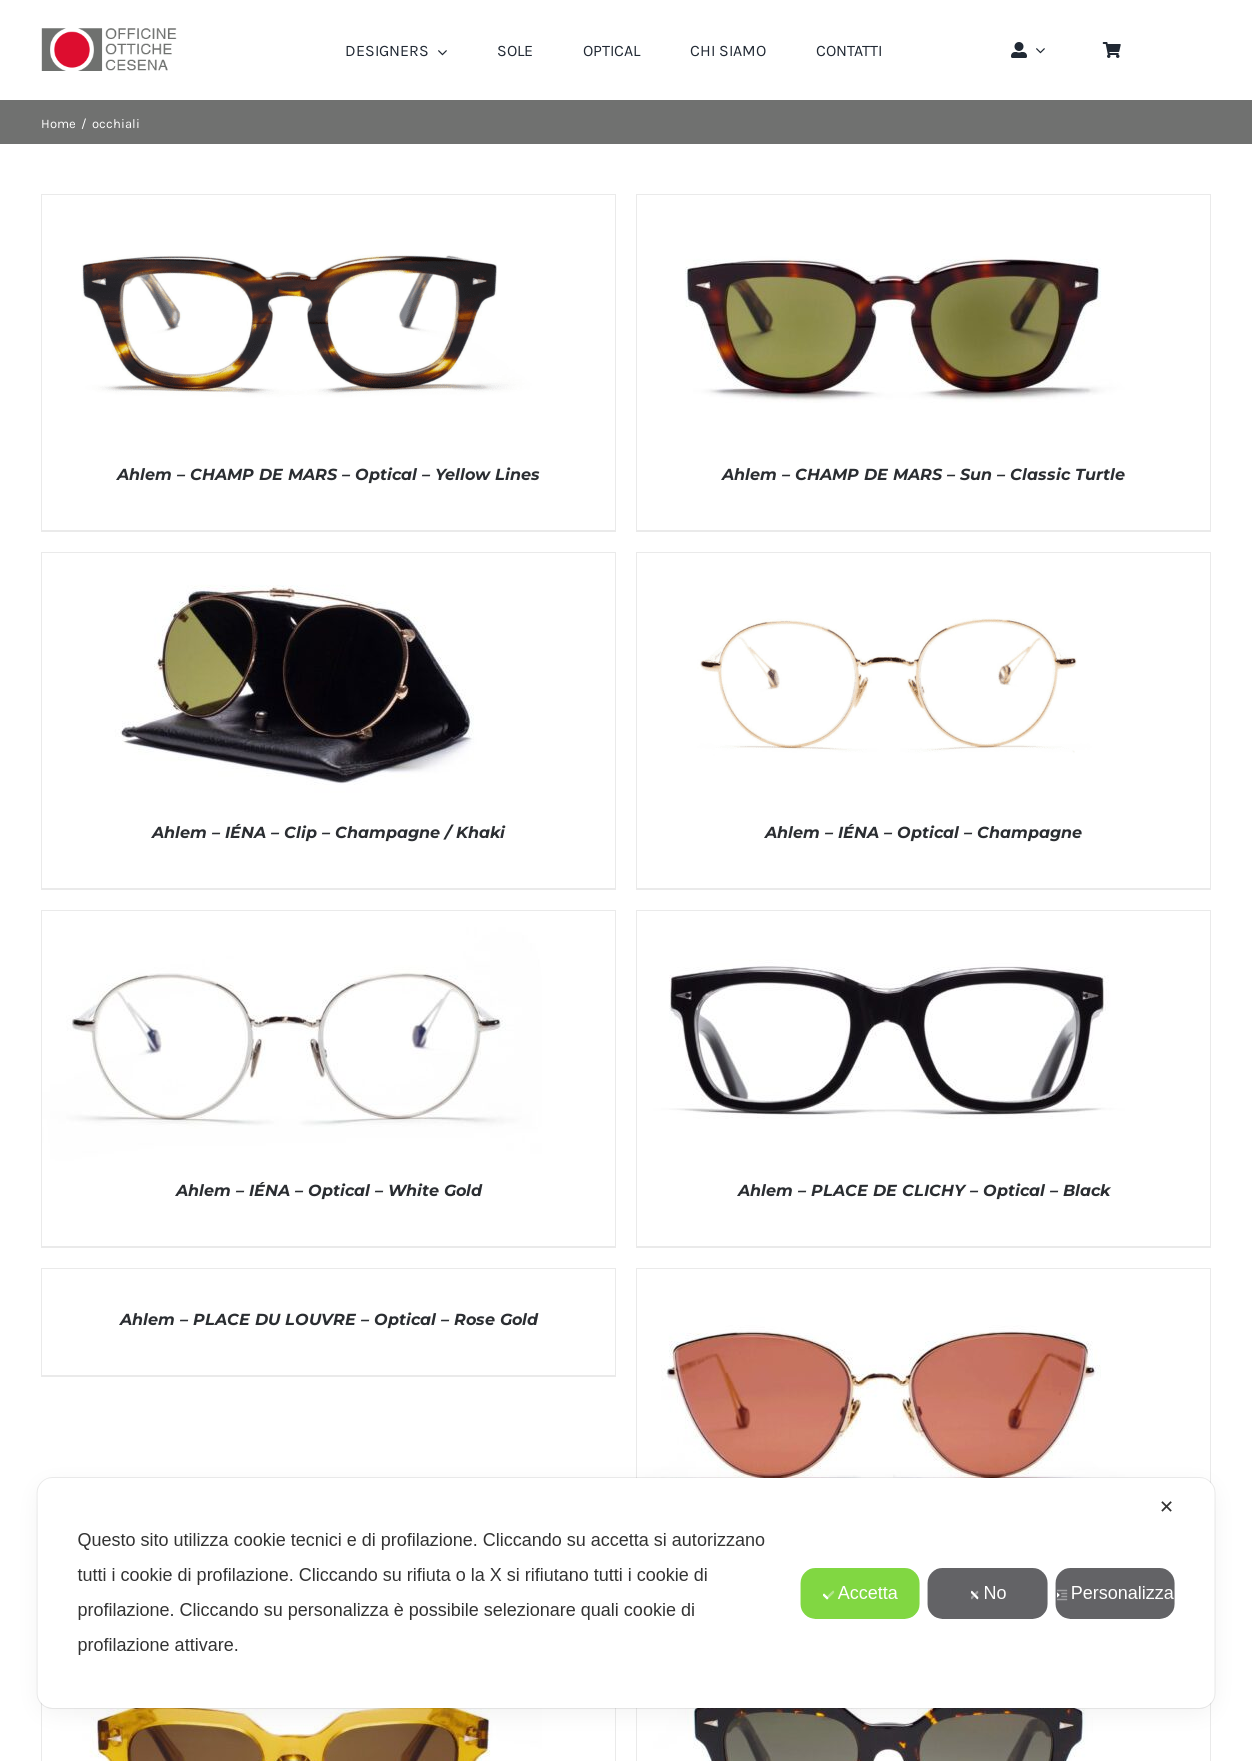 The width and height of the screenshot is (1252, 1761). What do you see at coordinates (887, 1279) in the screenshot?
I see `[Ahlem – PLACE DU LOUVRE – SUN – Champagne/Borgogna]` at bounding box center [887, 1279].